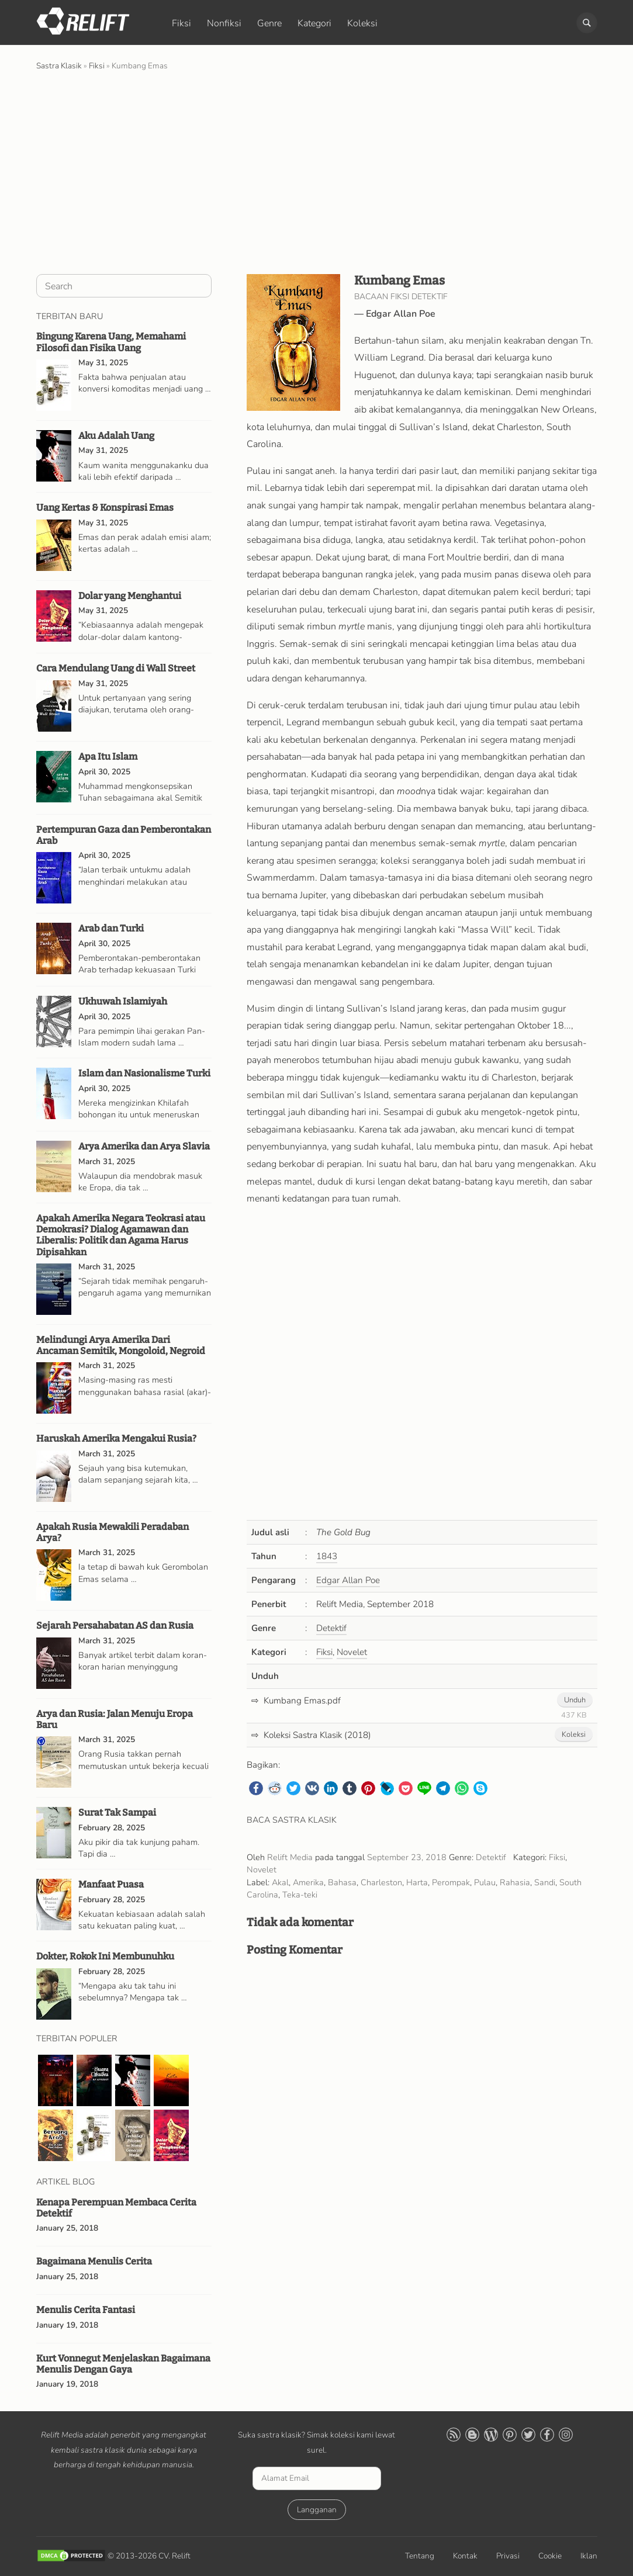 This screenshot has width=633, height=2576. I want to click on Surat Tak Sampai, so click(117, 1812).